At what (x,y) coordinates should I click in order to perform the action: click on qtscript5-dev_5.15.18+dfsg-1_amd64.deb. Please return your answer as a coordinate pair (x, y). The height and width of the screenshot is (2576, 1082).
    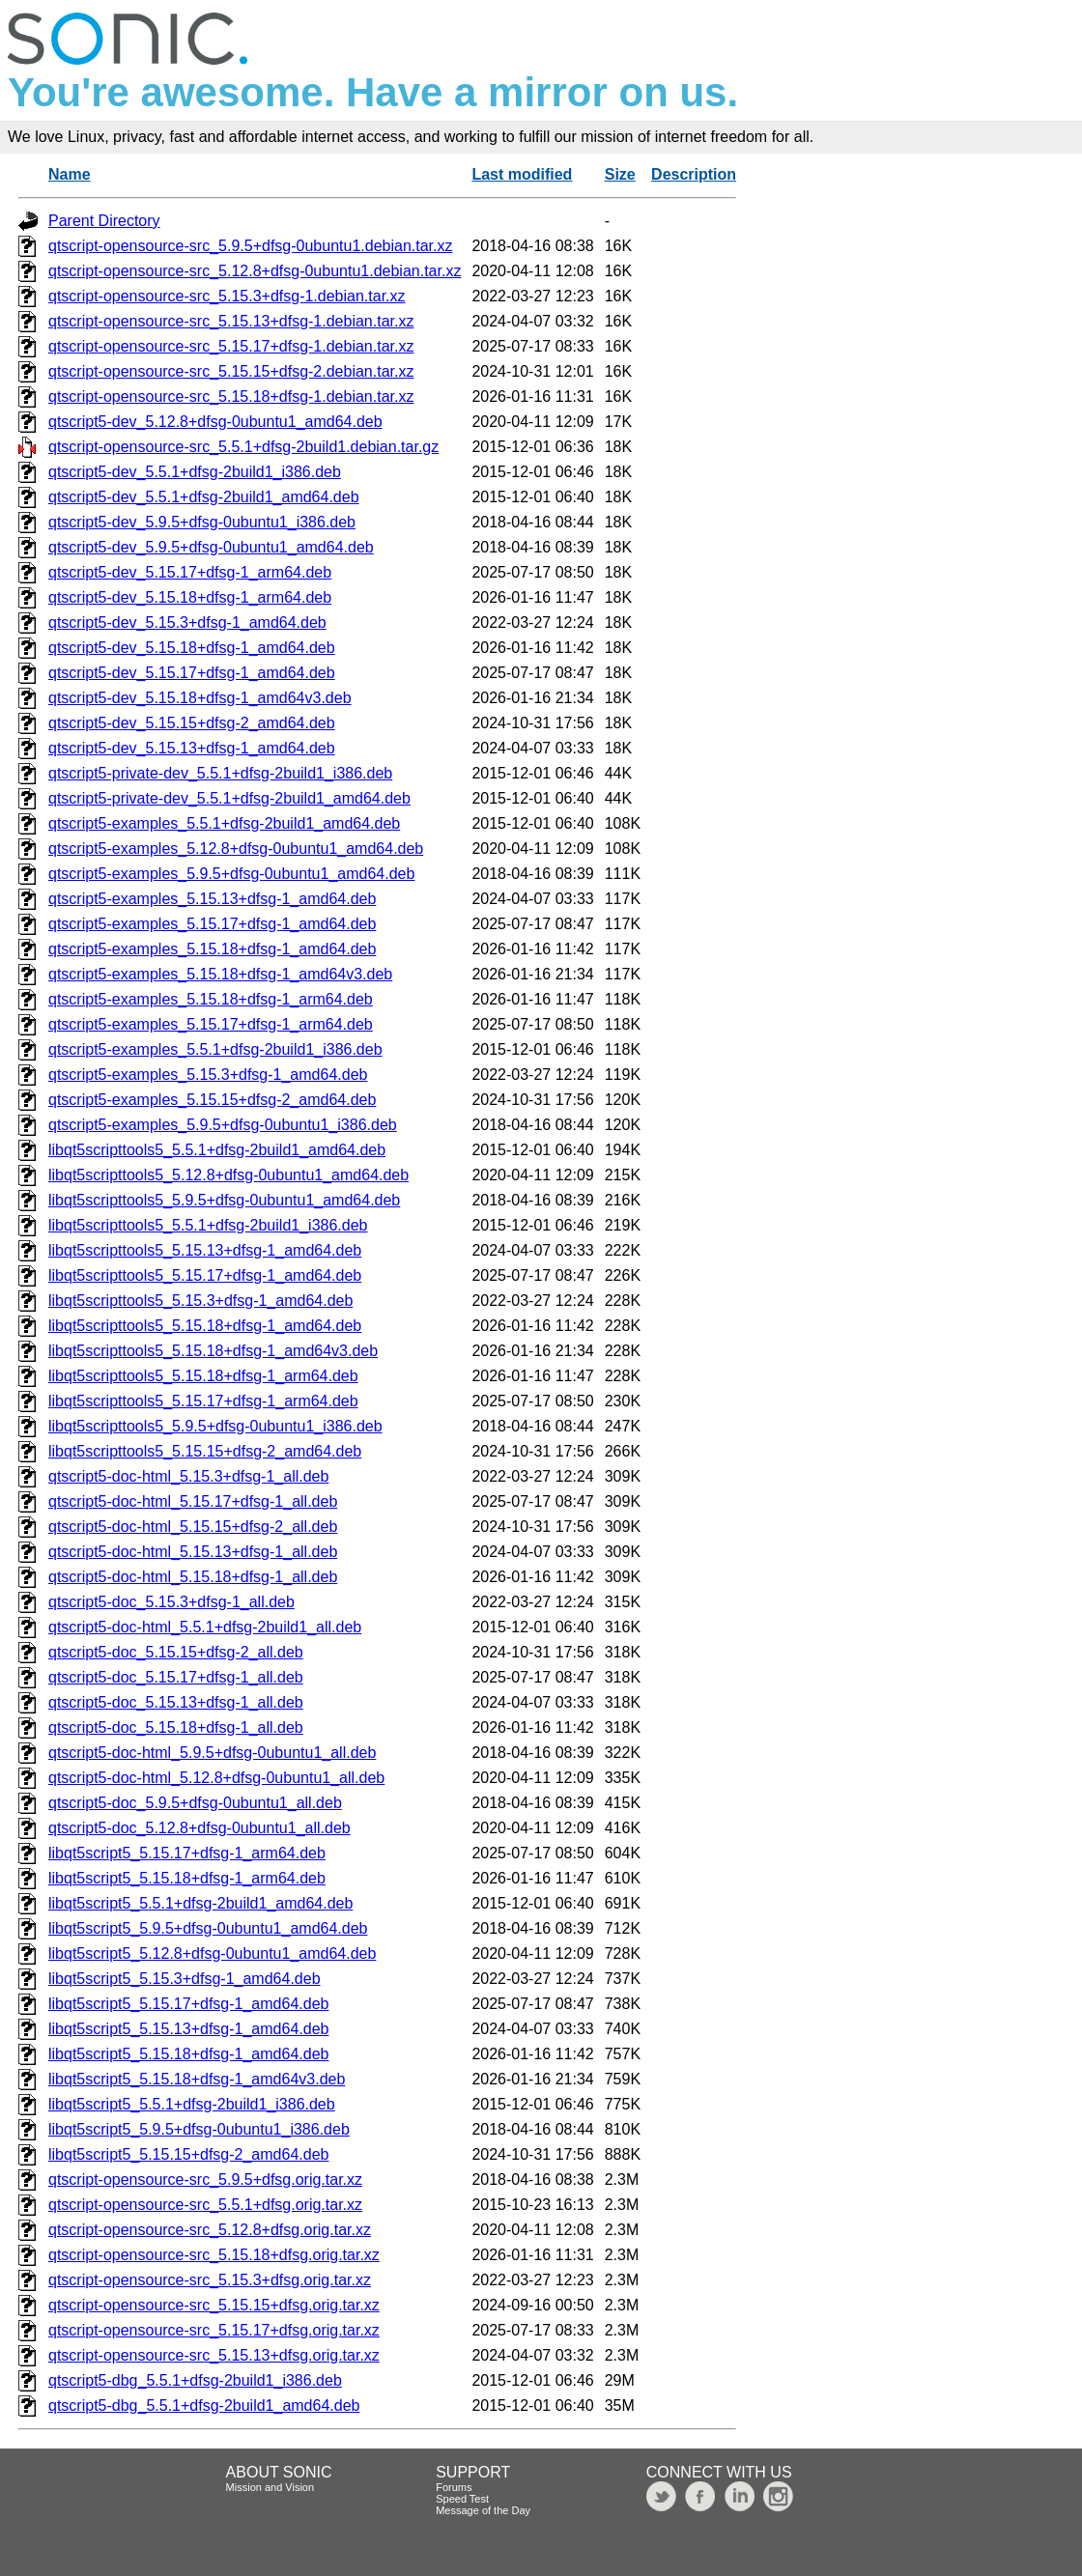
    Looking at the image, I should click on (191, 647).